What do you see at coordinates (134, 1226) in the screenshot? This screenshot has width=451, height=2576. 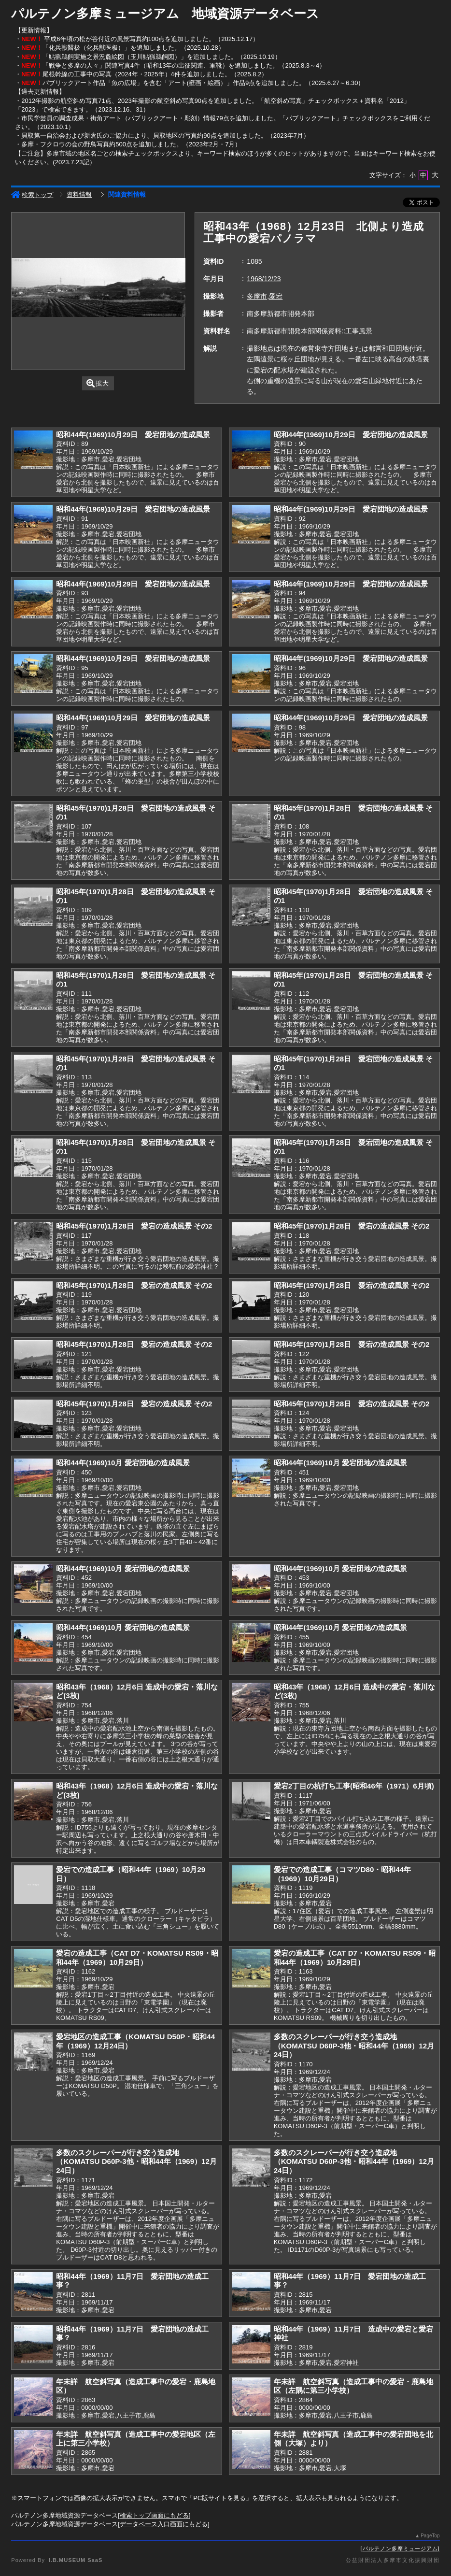 I see `昭和45年(1970)1月28日 愛宕の造成風景 その2` at bounding box center [134, 1226].